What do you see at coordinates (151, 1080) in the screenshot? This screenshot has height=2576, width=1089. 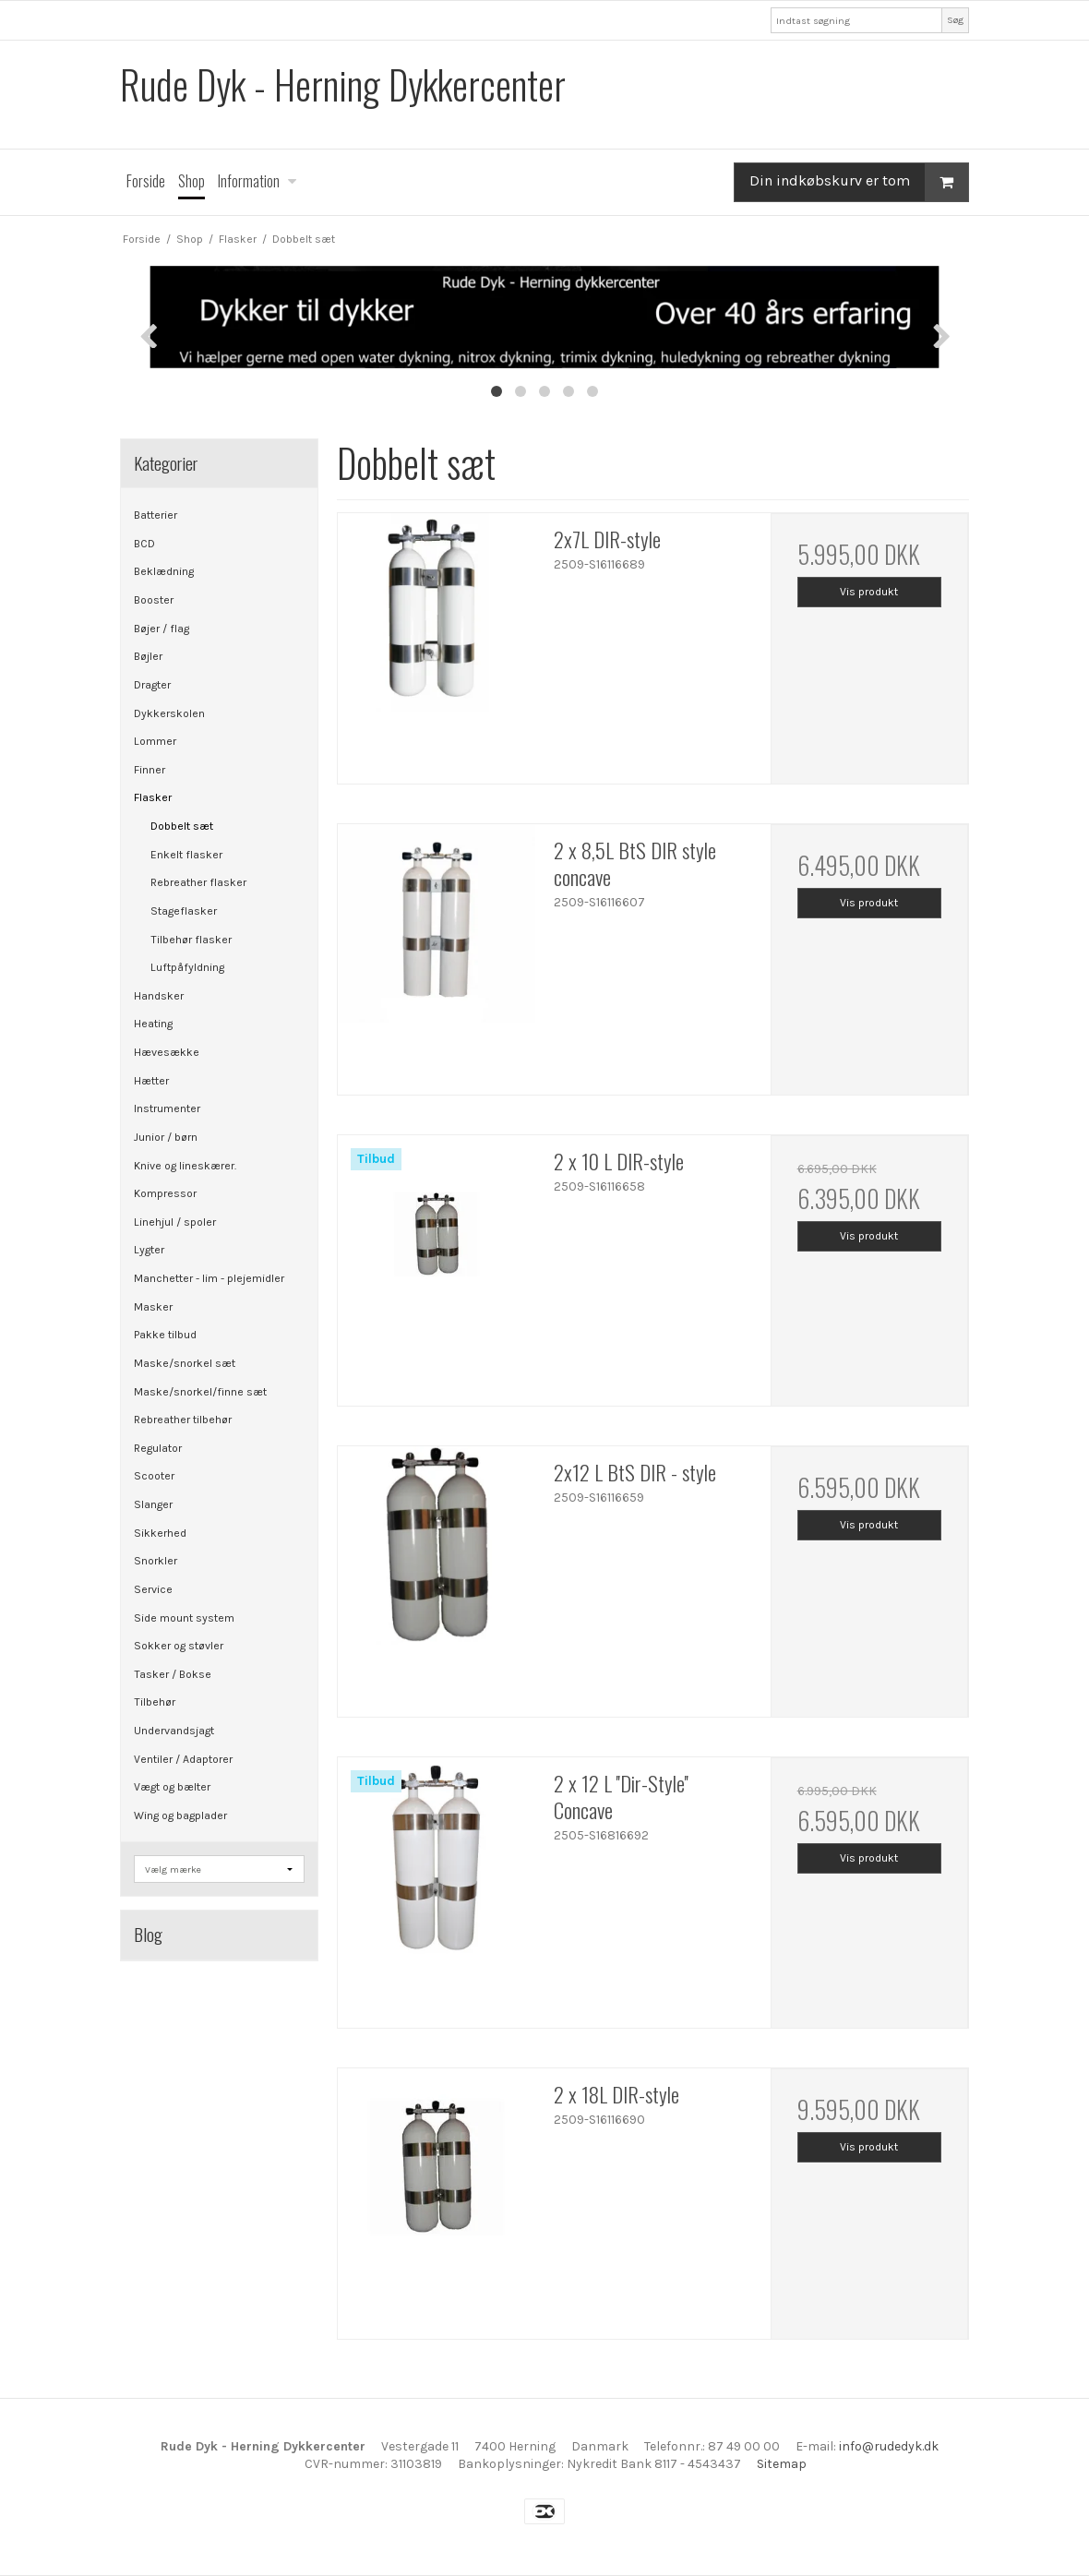 I see `Hætter` at bounding box center [151, 1080].